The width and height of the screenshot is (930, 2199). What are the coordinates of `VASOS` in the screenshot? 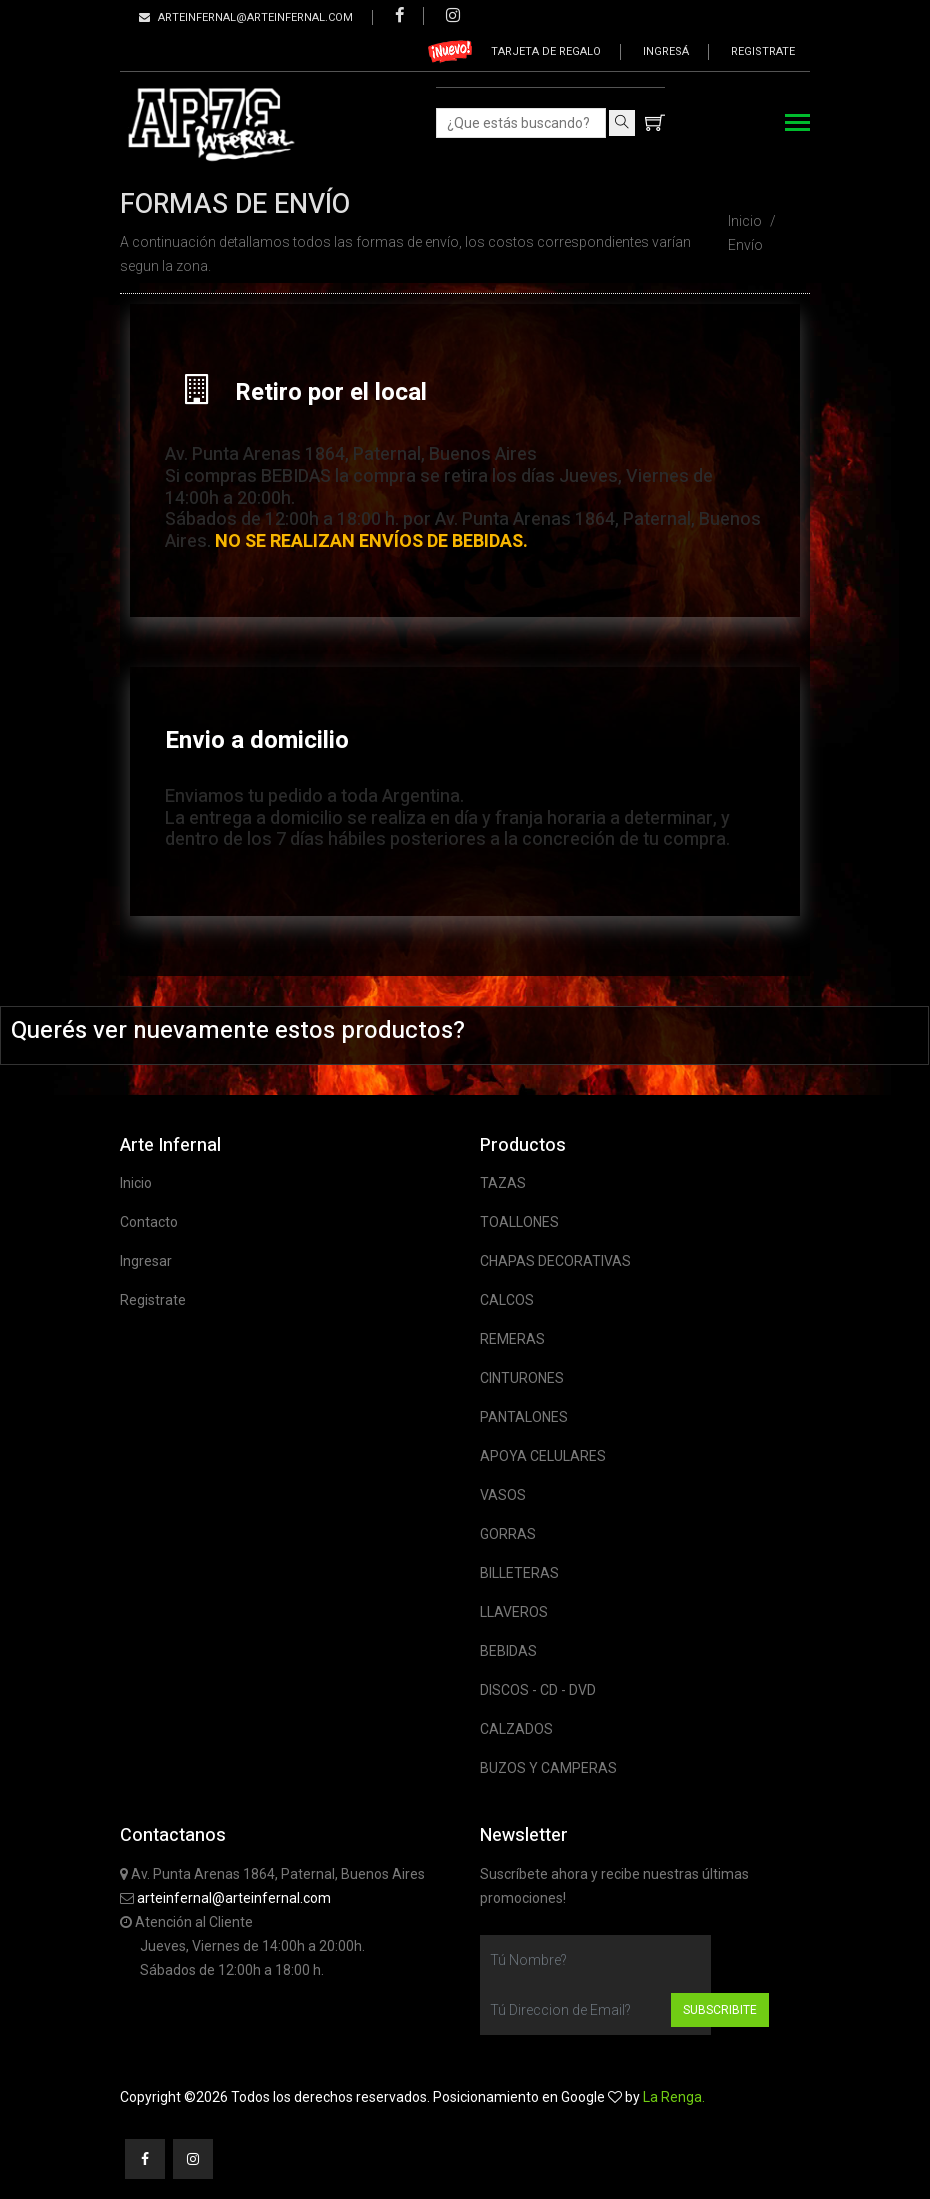 It's located at (503, 1495).